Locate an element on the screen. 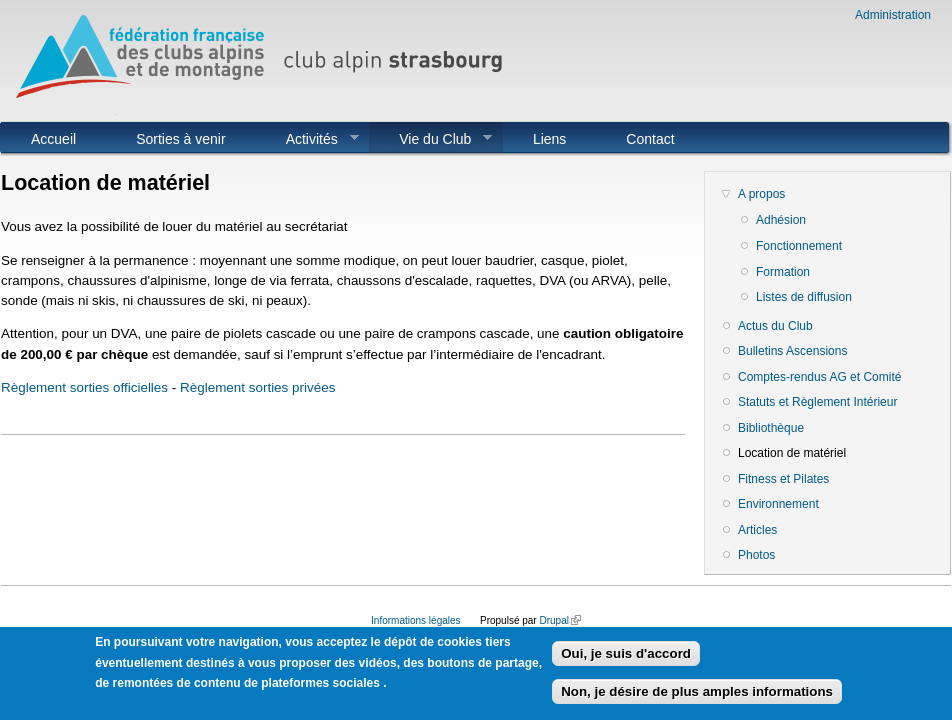 The image size is (952, 720). Listes de diffusion is located at coordinates (804, 297).